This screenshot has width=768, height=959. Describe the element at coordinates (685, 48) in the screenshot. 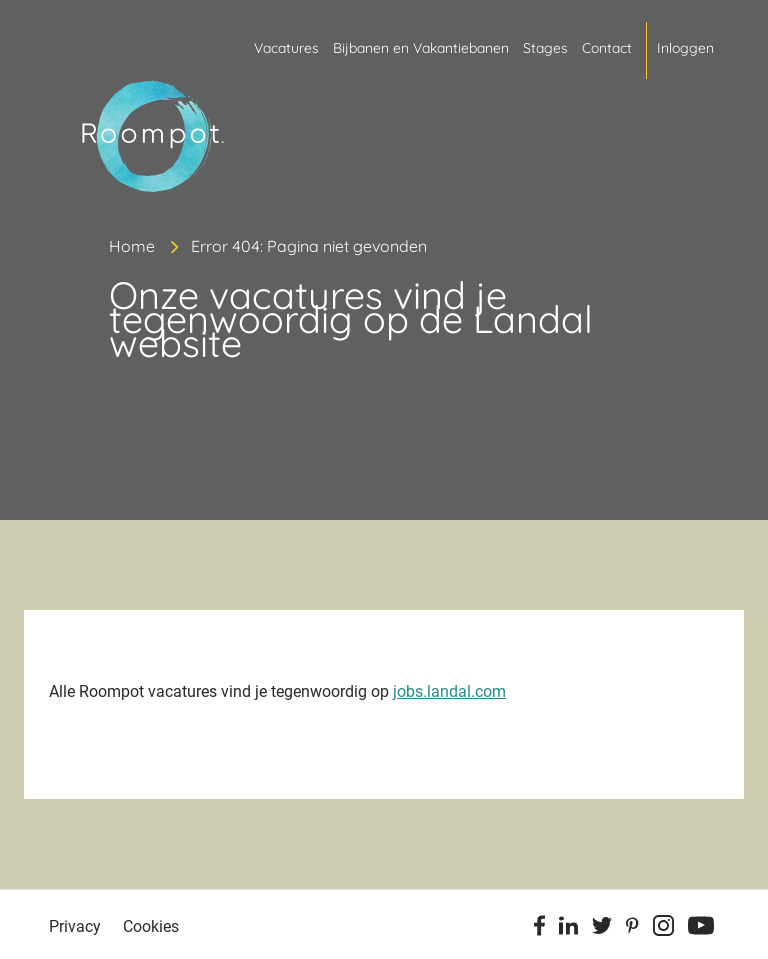

I see `Inloggen` at that location.